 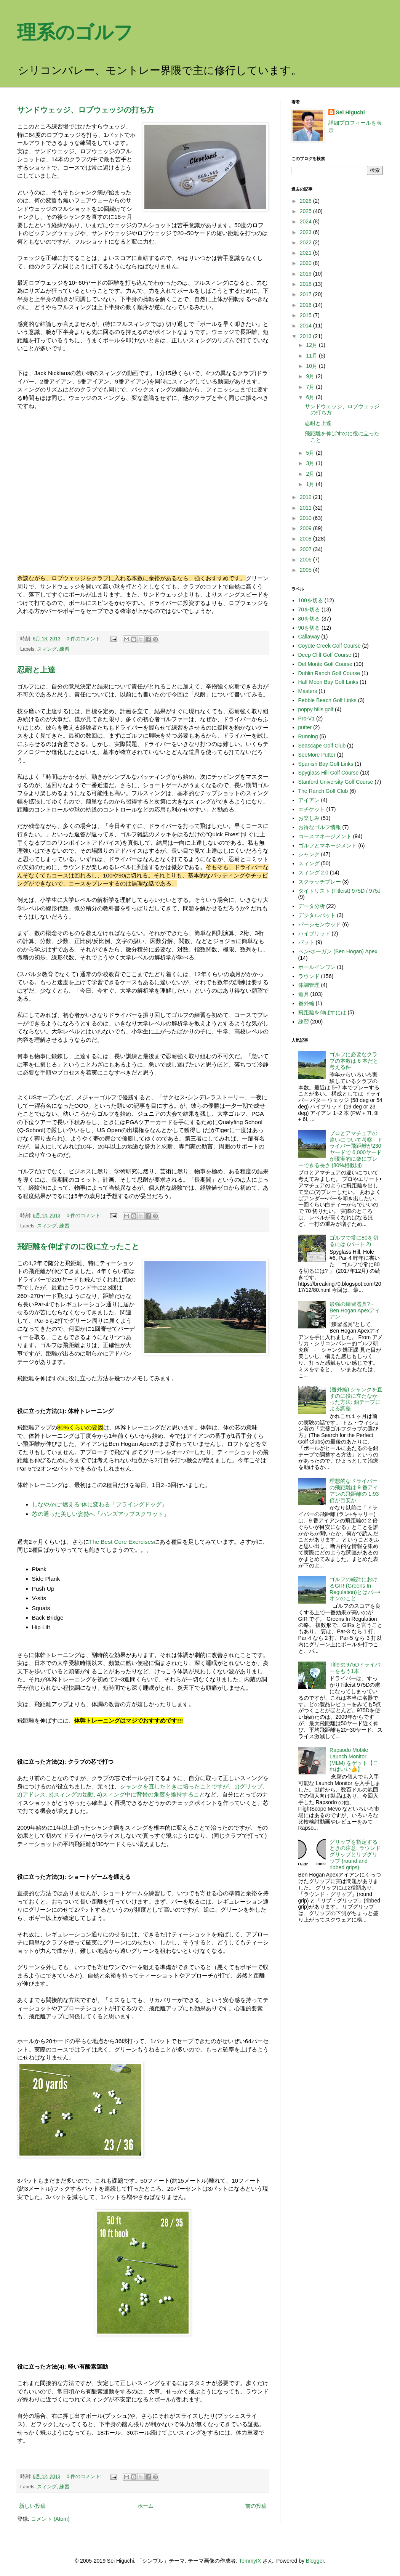 I want to click on ベン•ホーガン (Ben Hogan) Apex, so click(x=338, y=951).